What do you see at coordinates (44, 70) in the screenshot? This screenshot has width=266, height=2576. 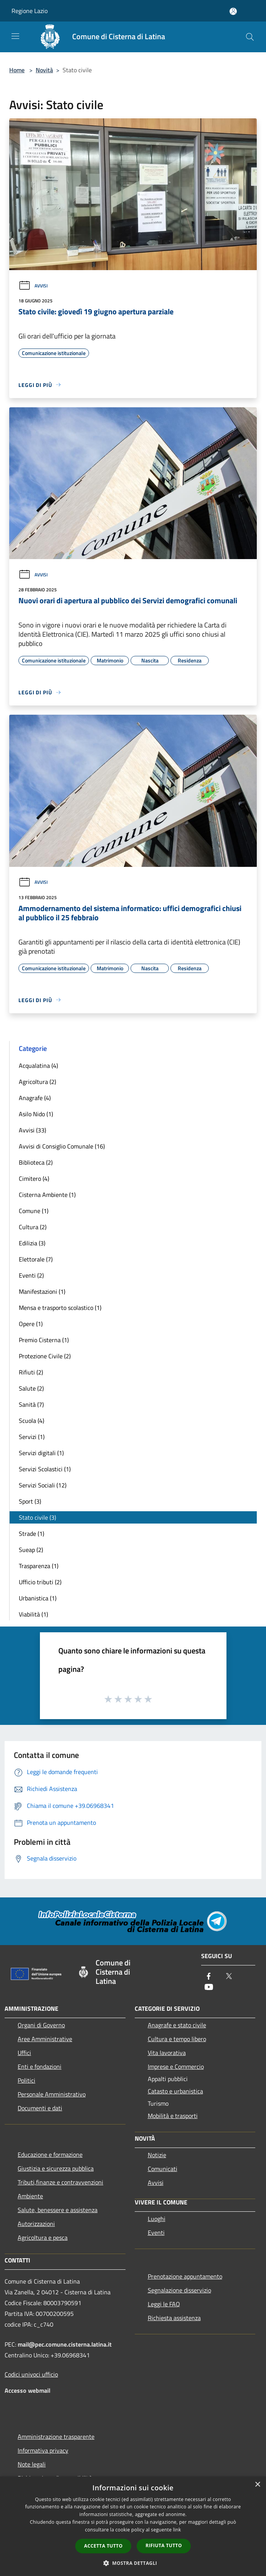 I see `Novità` at bounding box center [44, 70].